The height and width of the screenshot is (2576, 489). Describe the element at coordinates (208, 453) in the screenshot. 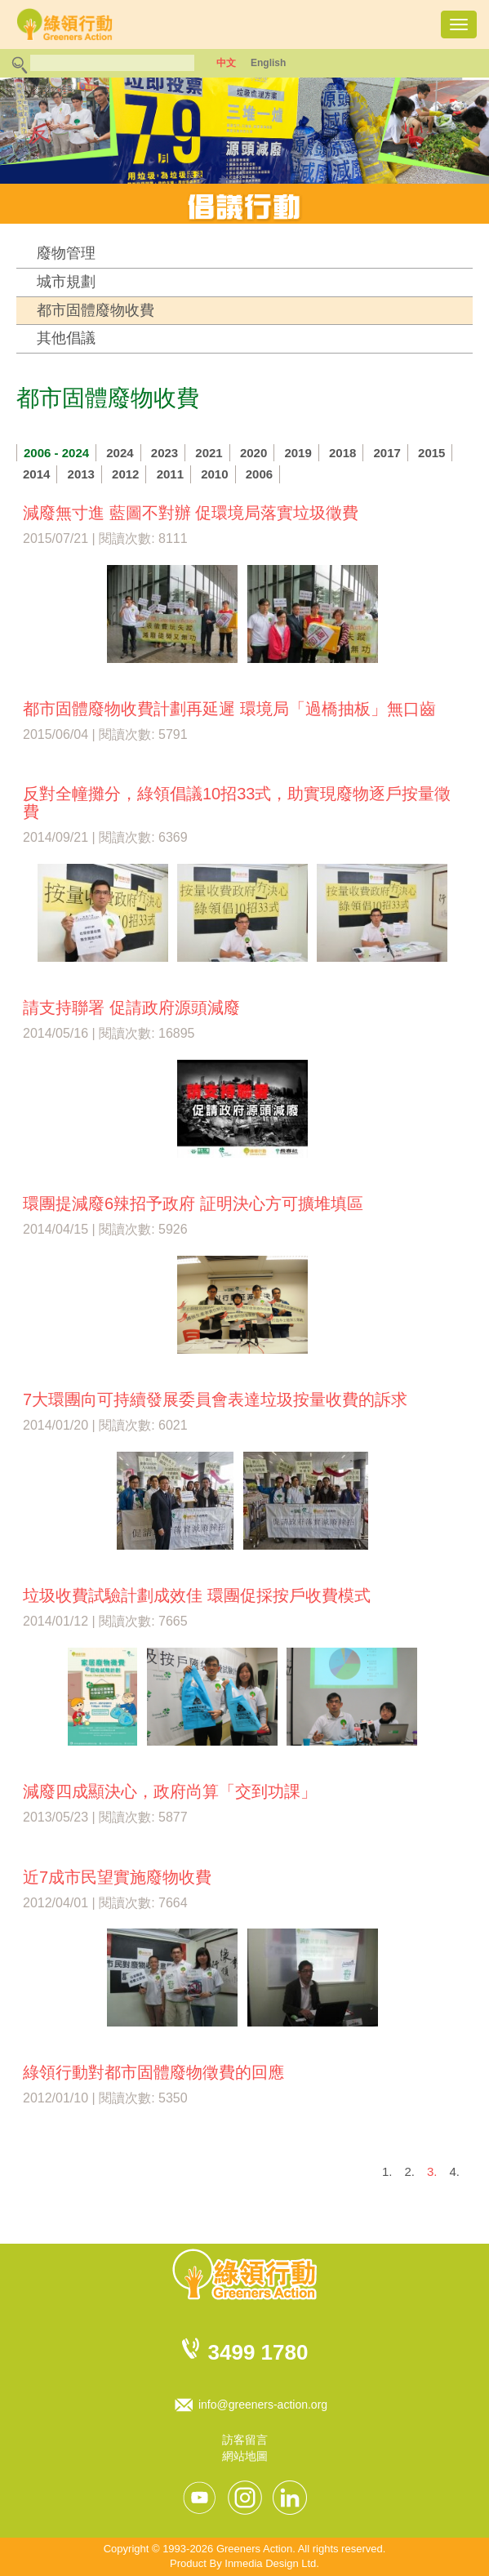

I see `2021` at that location.